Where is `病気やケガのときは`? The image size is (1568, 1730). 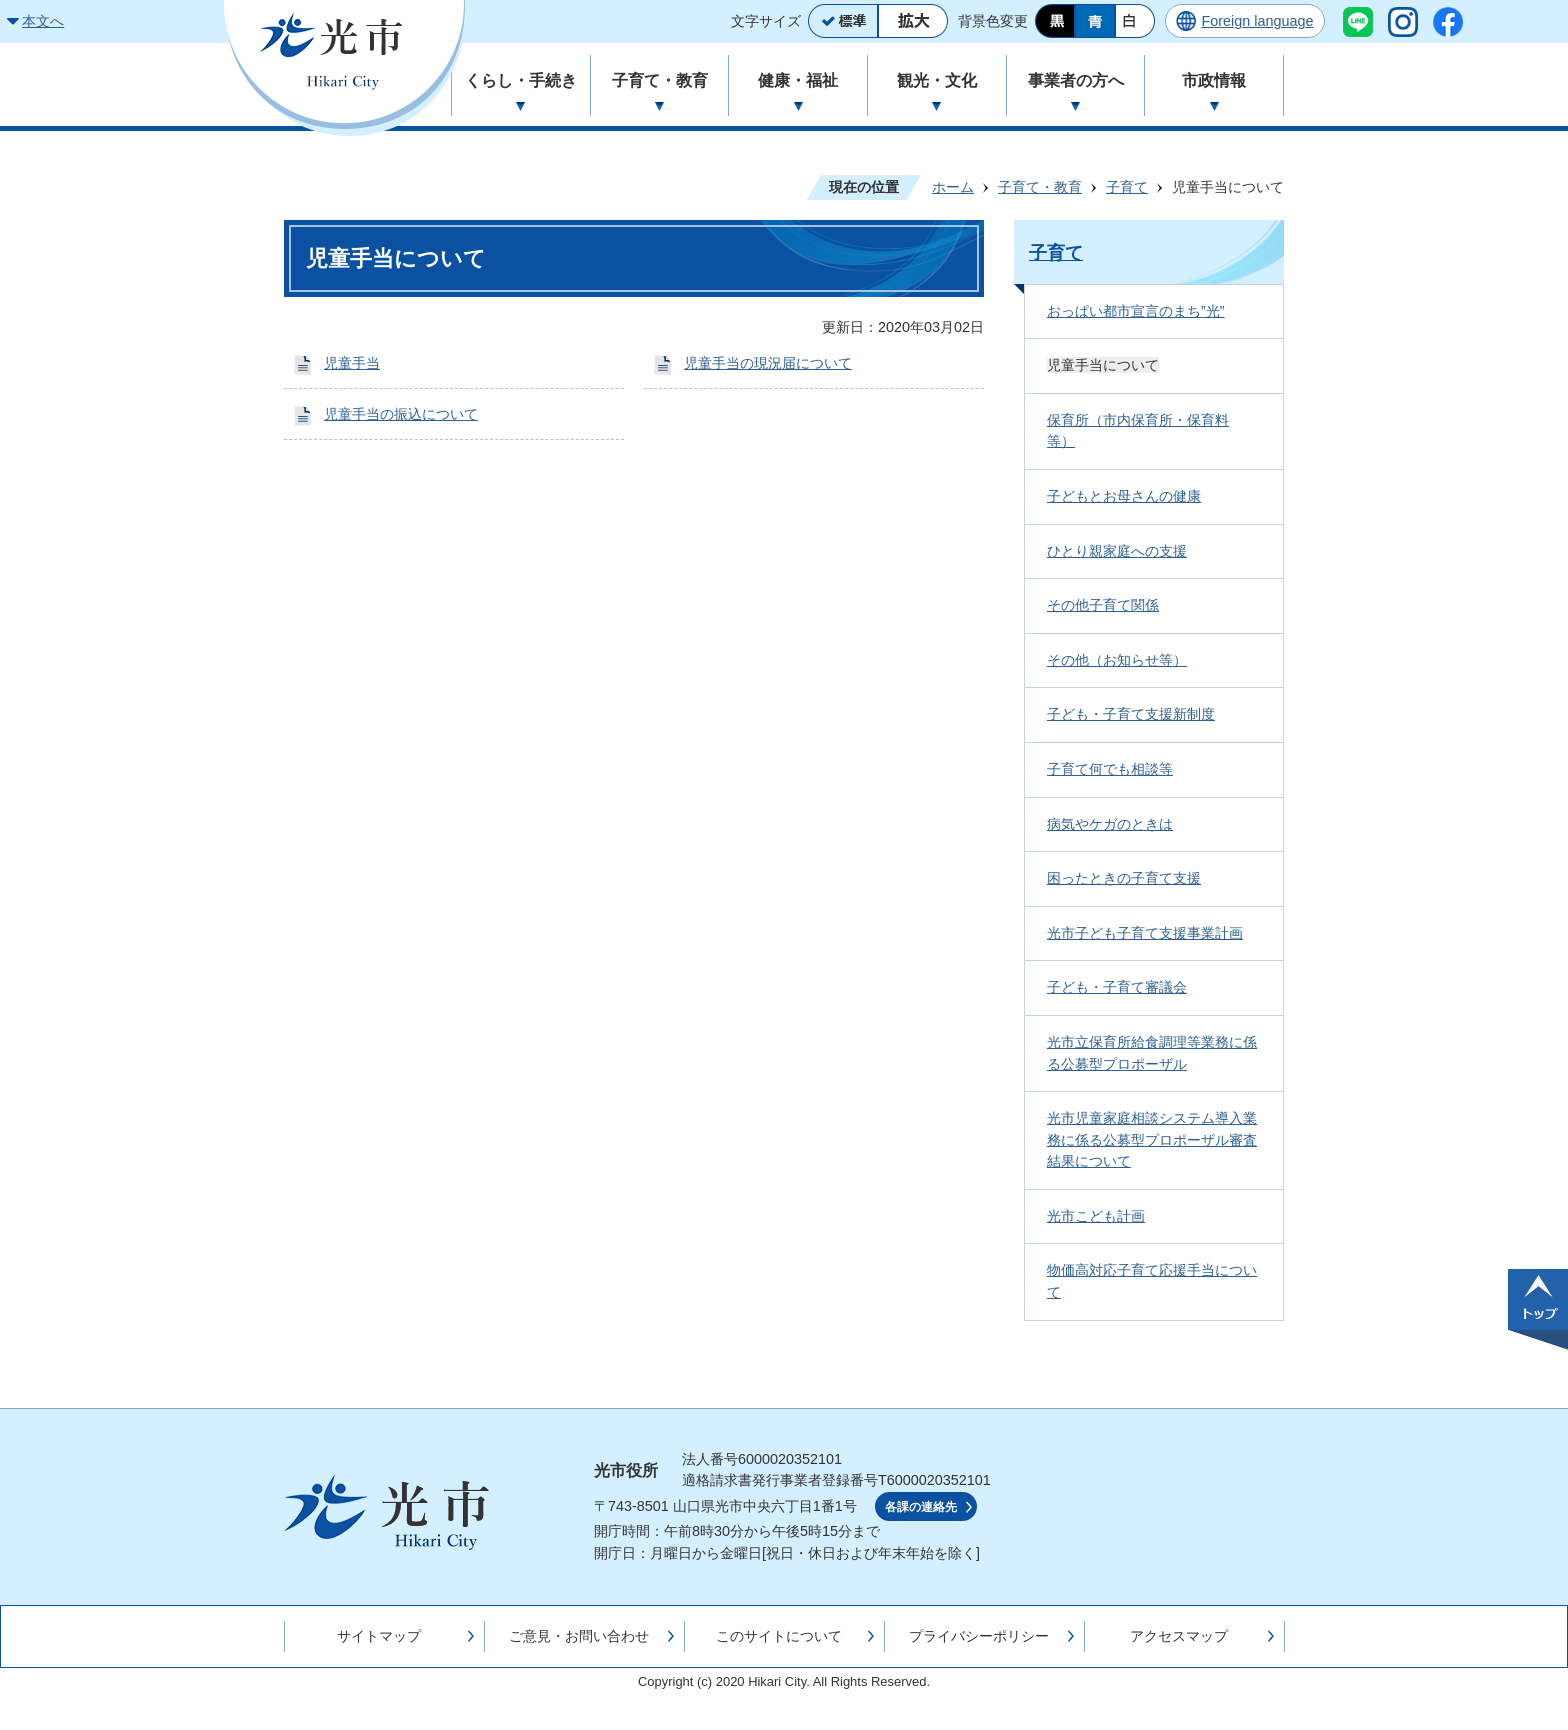 病気やケガのときは is located at coordinates (1110, 824).